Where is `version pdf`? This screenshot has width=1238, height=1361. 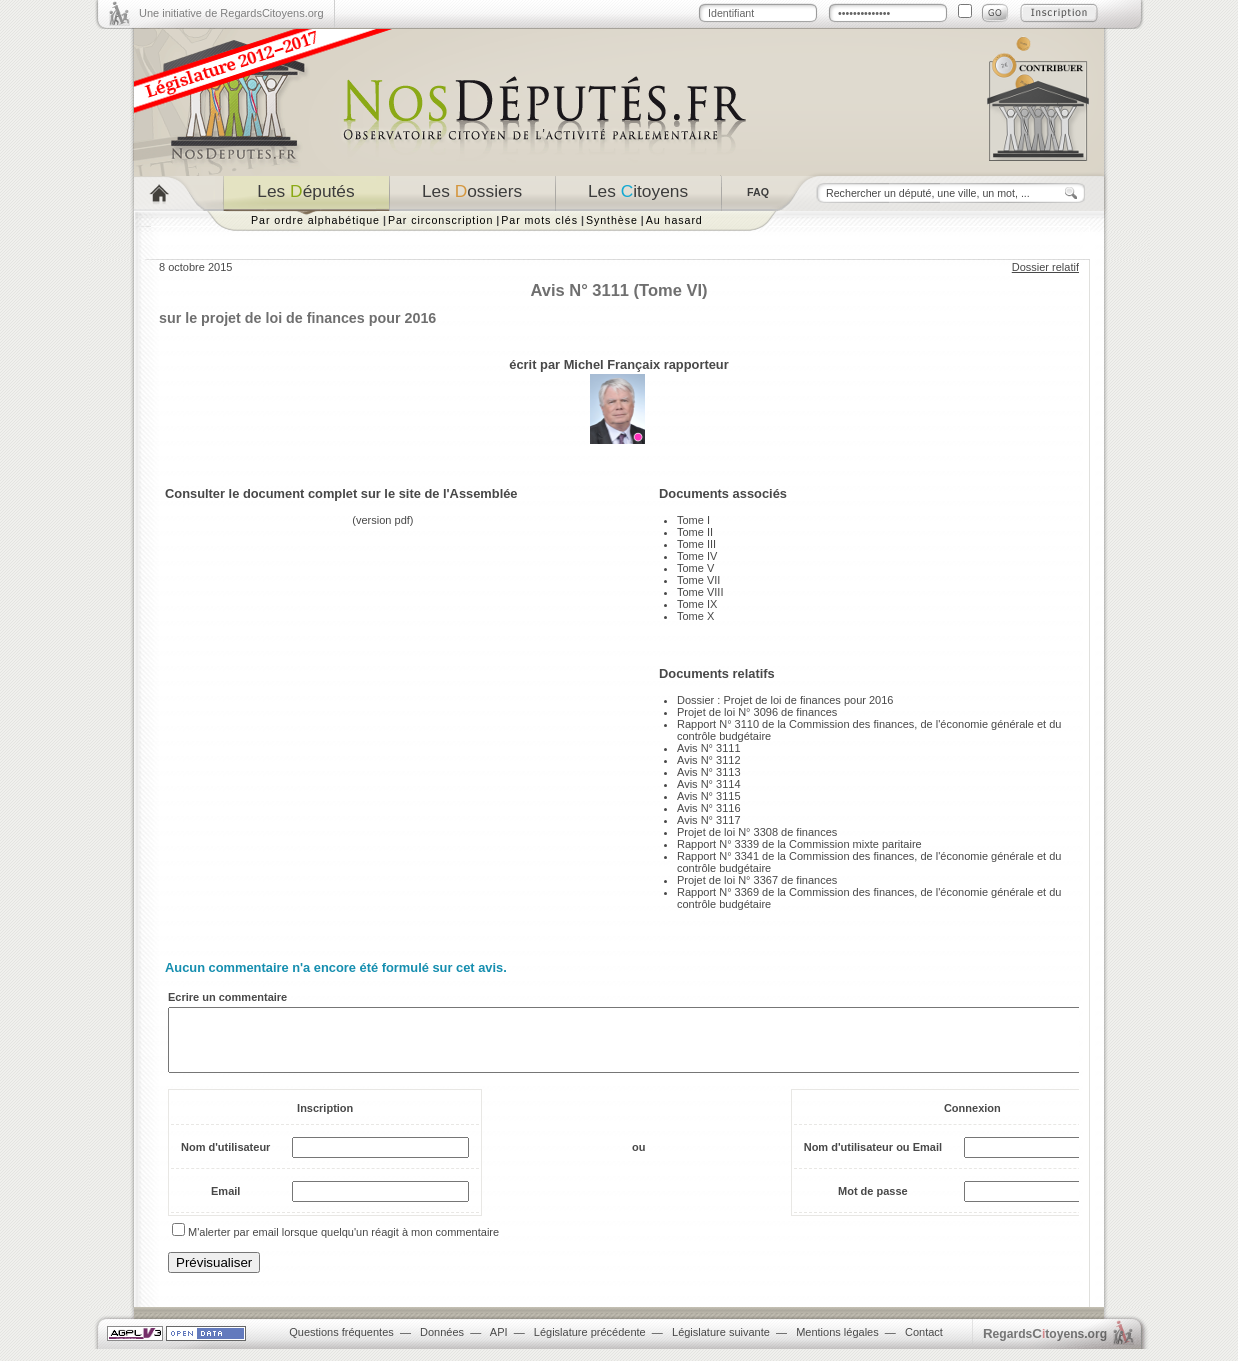 version pdf is located at coordinates (383, 520).